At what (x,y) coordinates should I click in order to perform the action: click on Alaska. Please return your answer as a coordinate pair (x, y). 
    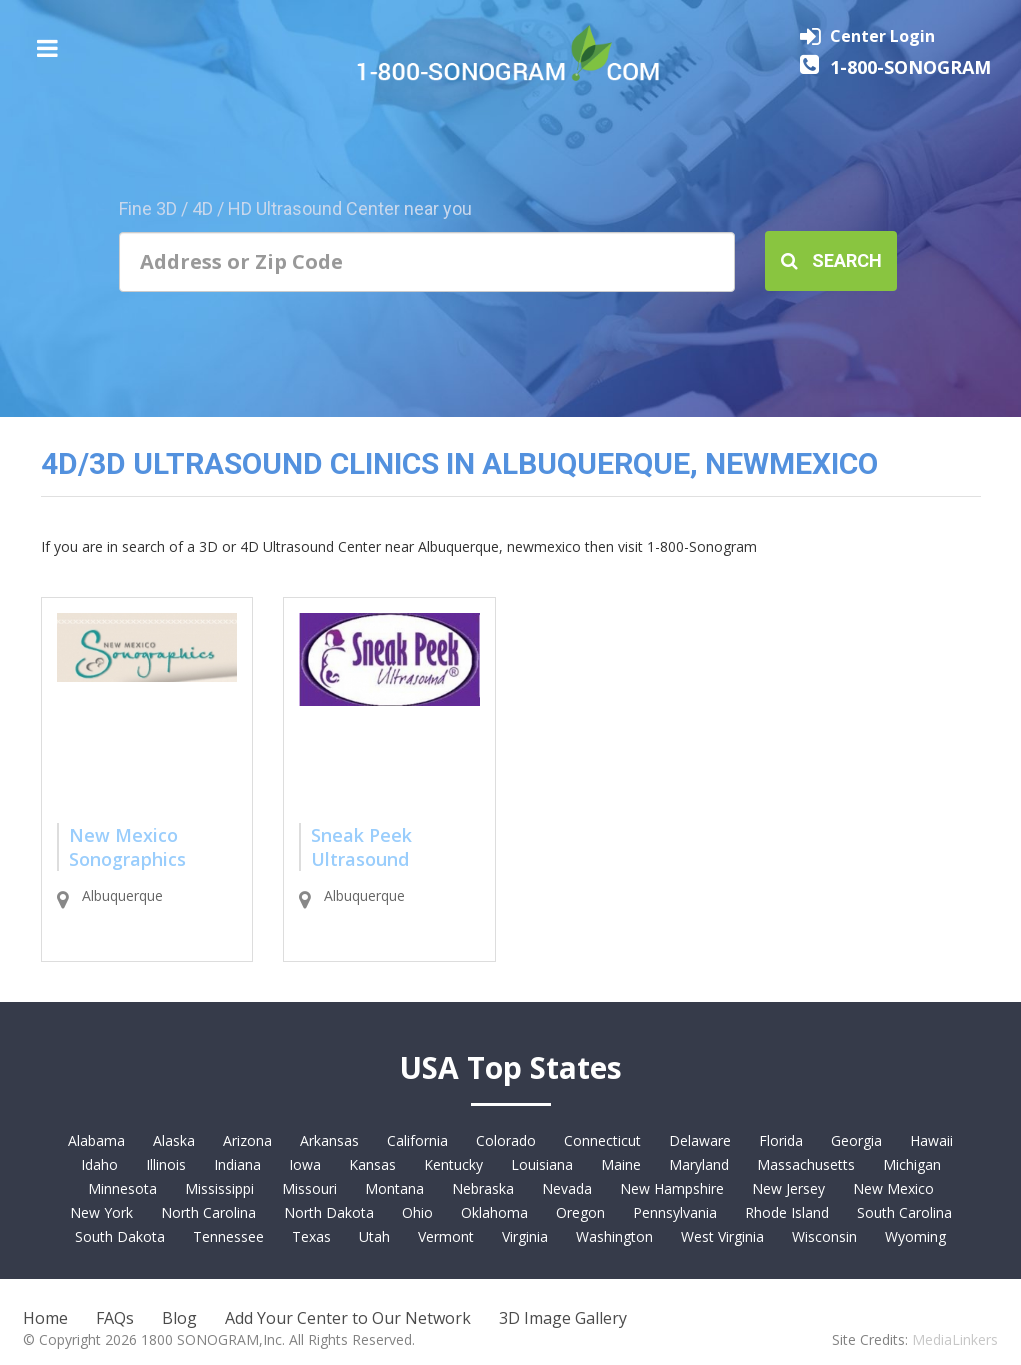
    Looking at the image, I should click on (174, 1140).